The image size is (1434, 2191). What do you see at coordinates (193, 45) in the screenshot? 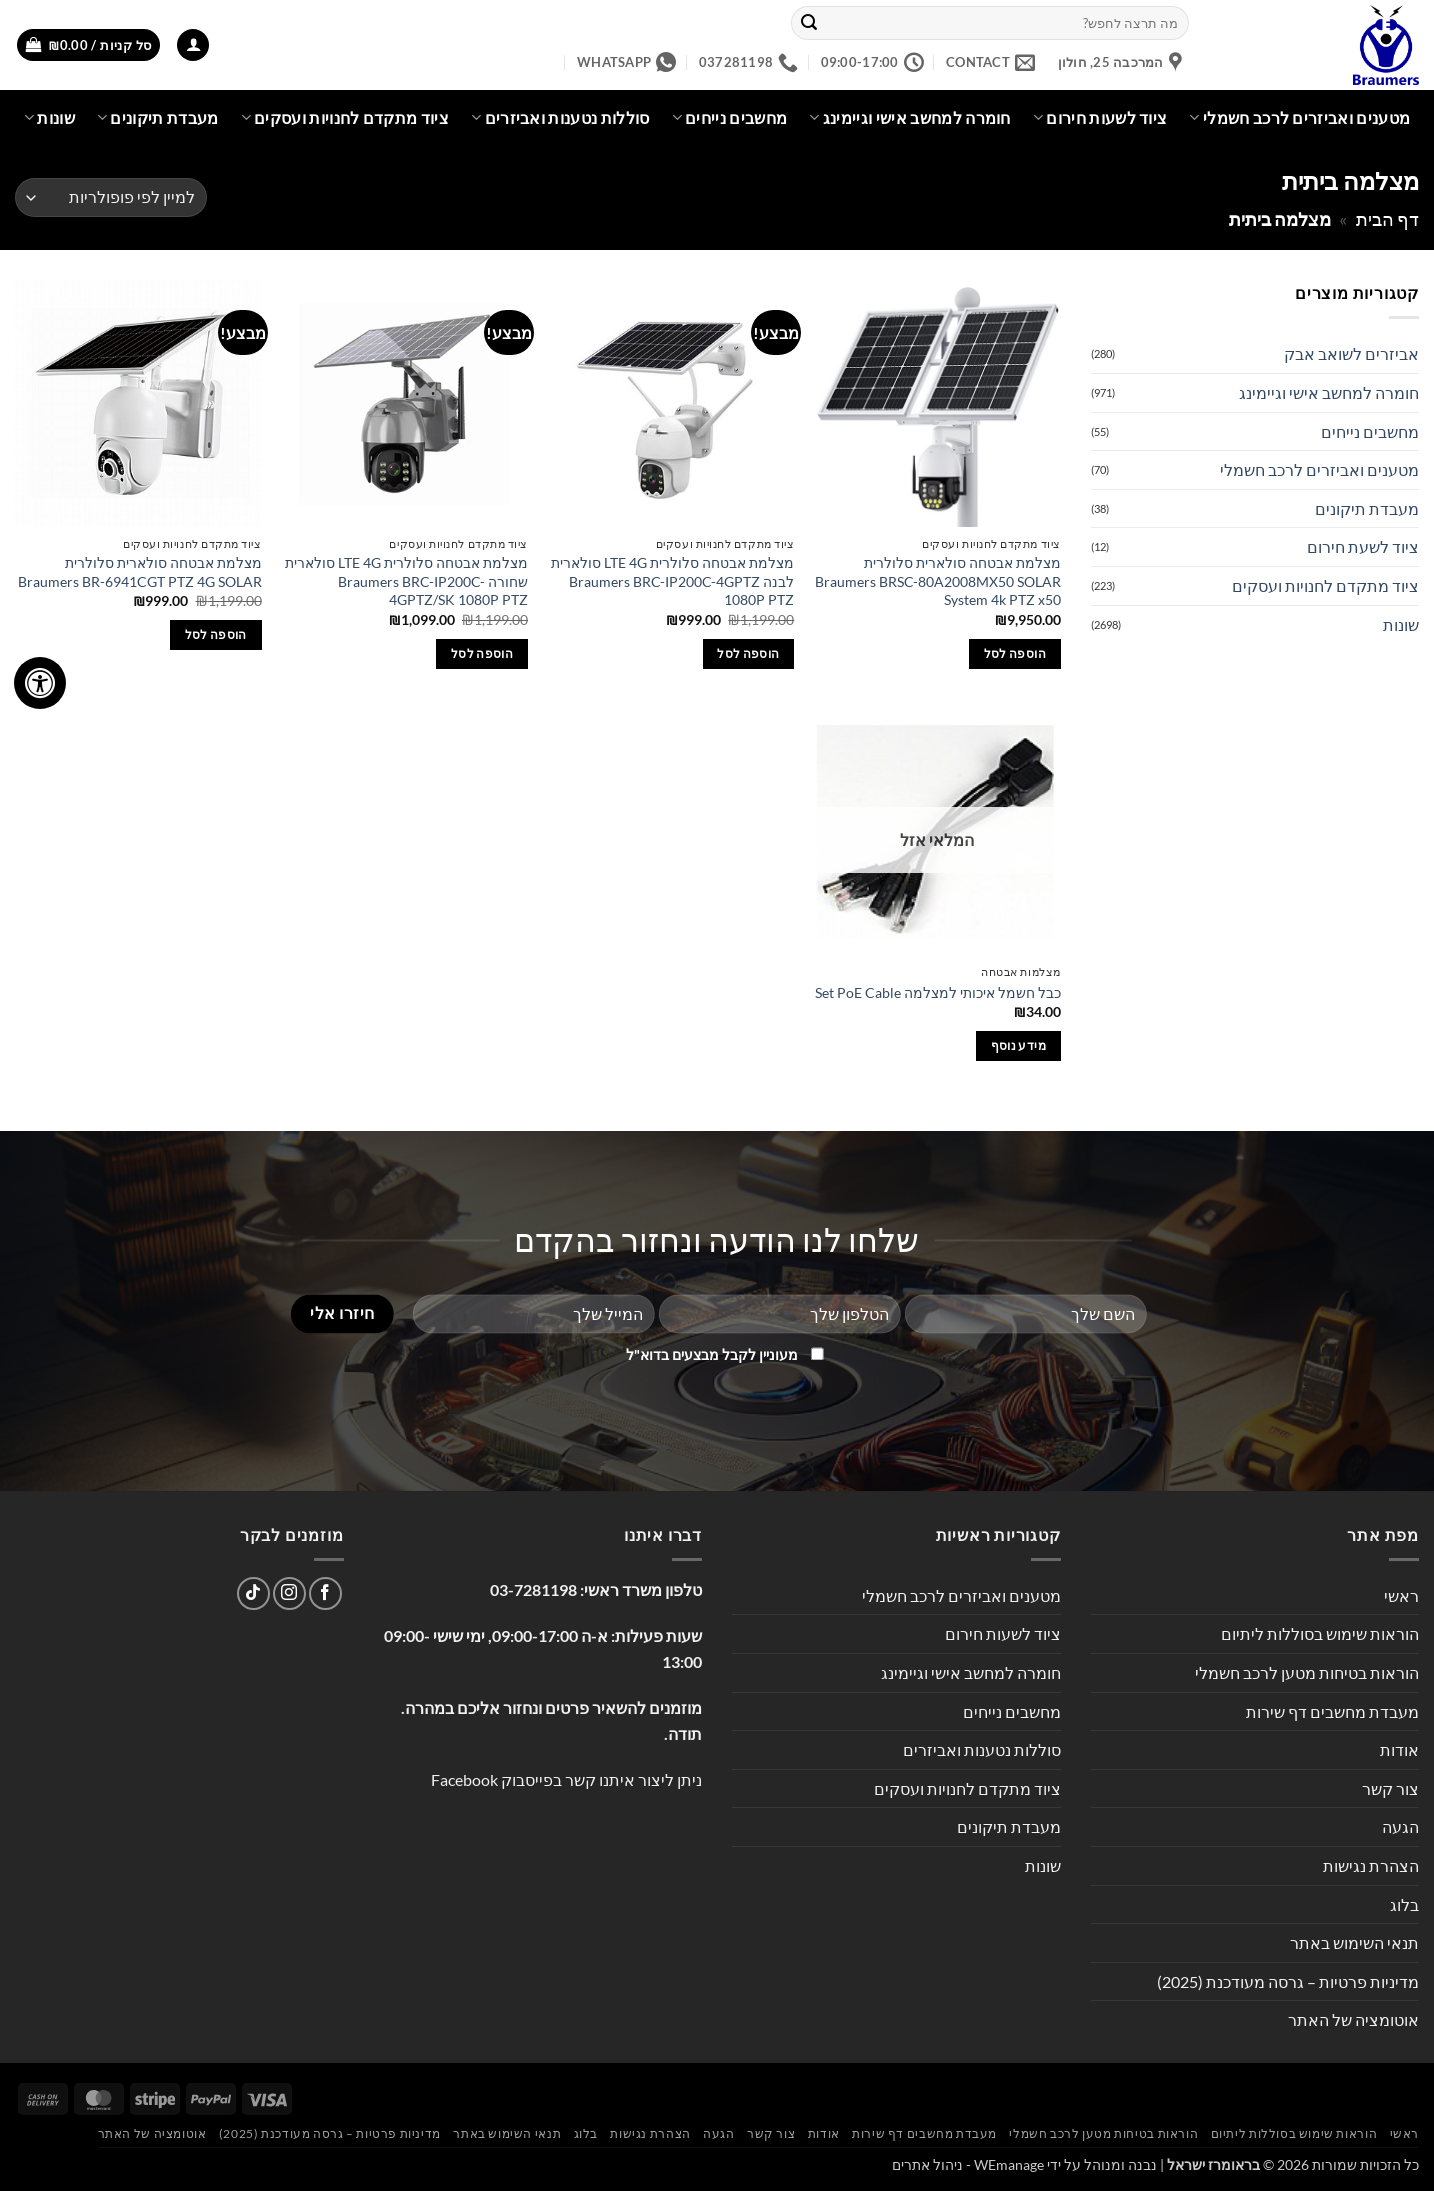
I see `[button]` at bounding box center [193, 45].